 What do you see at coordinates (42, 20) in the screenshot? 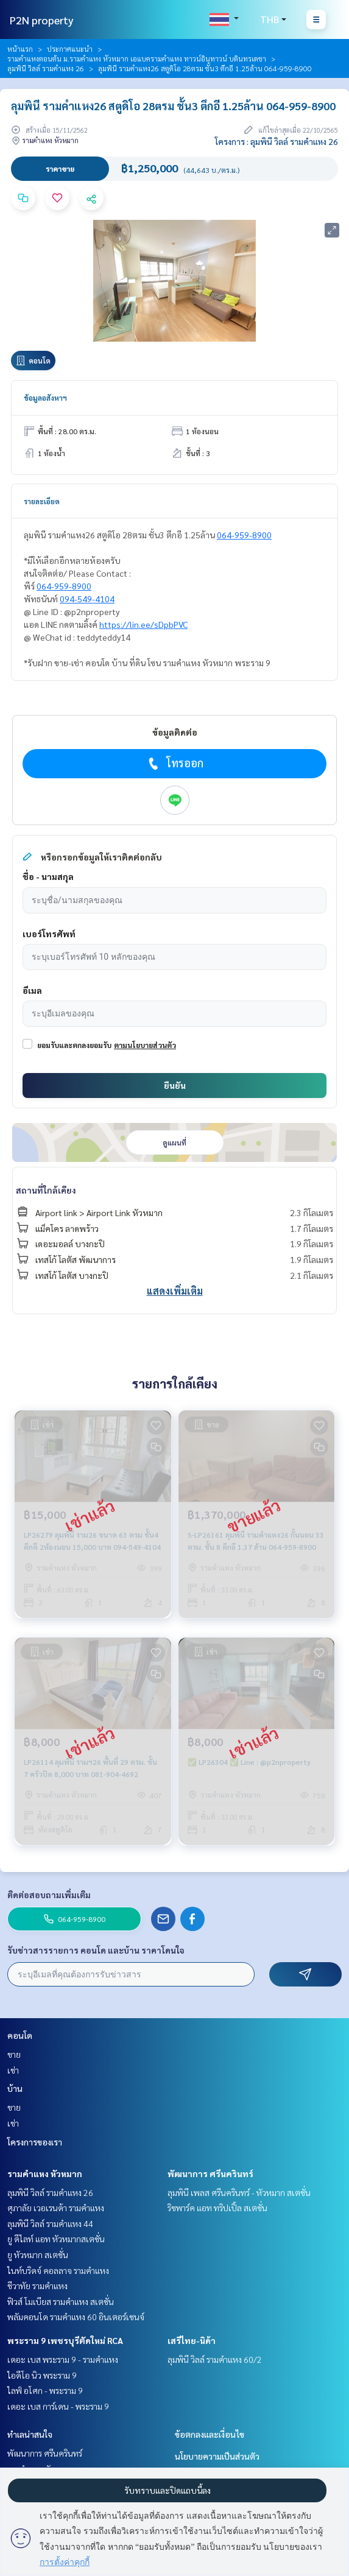
I see `P2N property` at bounding box center [42, 20].